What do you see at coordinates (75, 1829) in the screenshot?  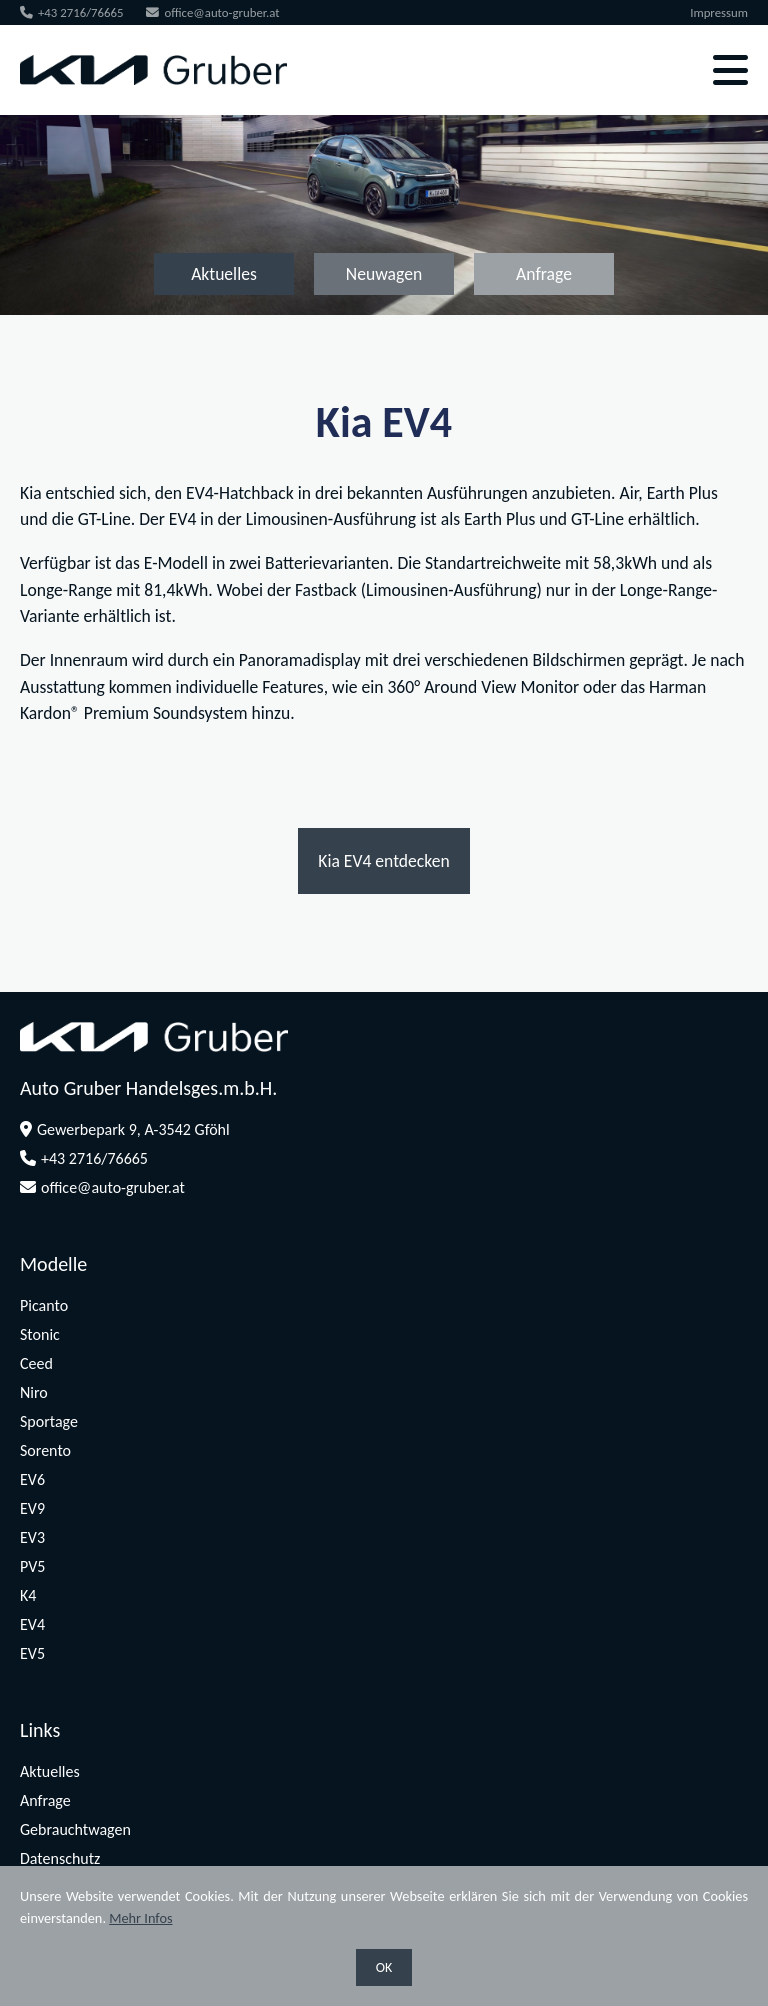 I see `Gebrauchtwagen` at bounding box center [75, 1829].